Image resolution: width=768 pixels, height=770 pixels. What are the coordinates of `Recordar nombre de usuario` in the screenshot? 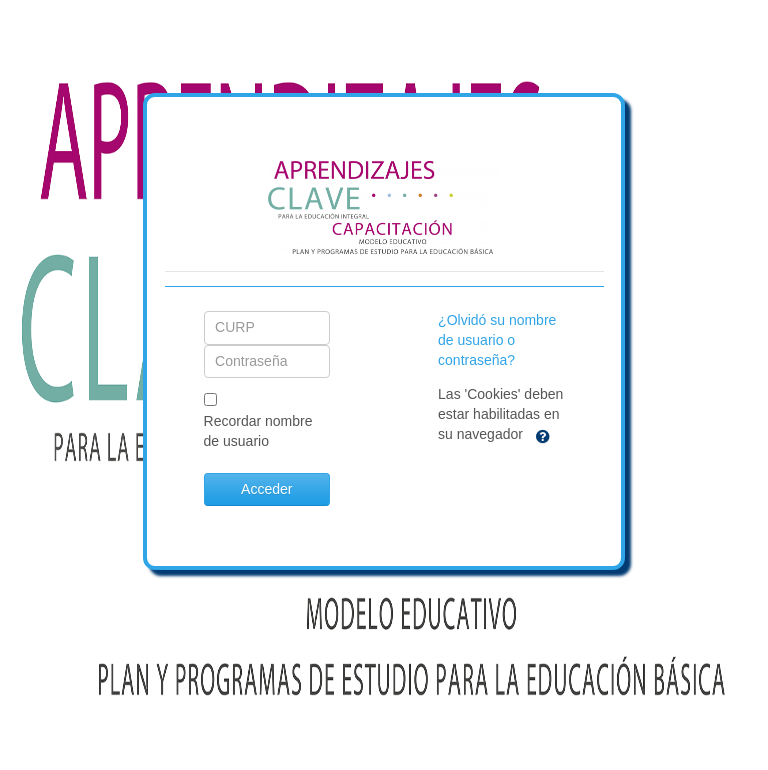 It's located at (258, 431).